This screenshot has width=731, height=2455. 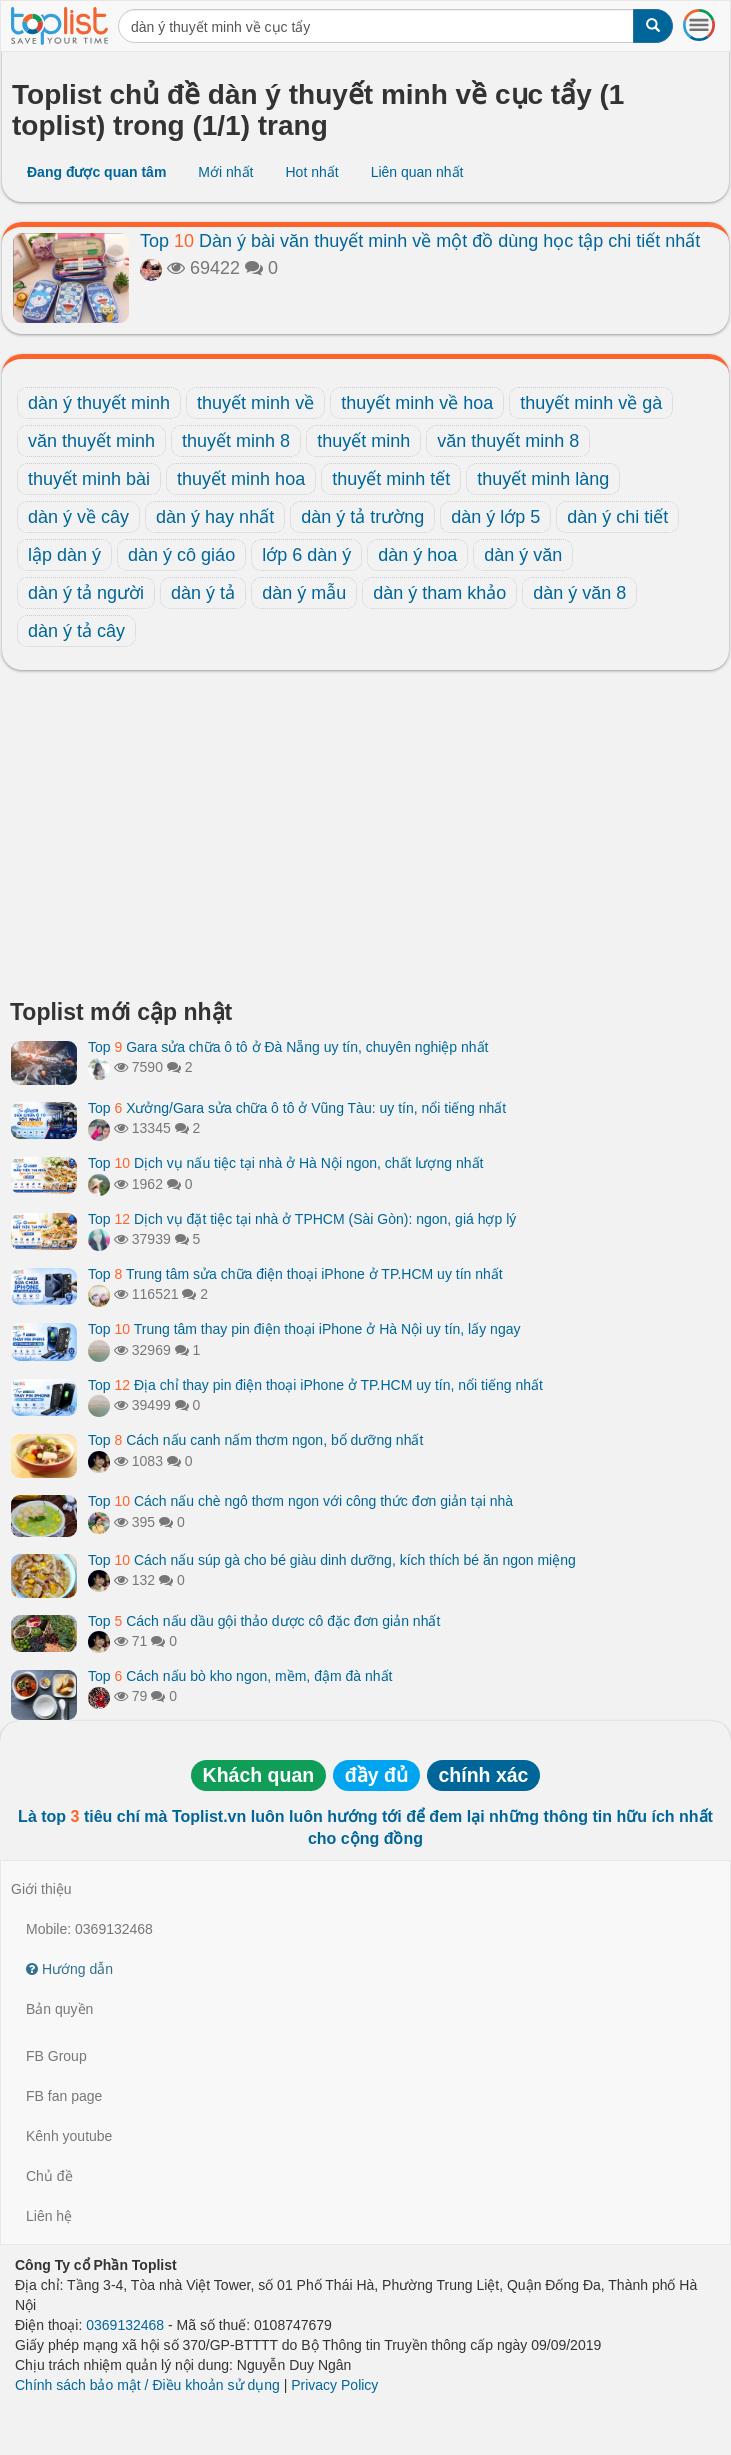 What do you see at coordinates (295, 1274) in the screenshot?
I see `Top Trung tâm sửa chữa điện thoại iPhone ở TP.HCM uy tín nhất` at bounding box center [295, 1274].